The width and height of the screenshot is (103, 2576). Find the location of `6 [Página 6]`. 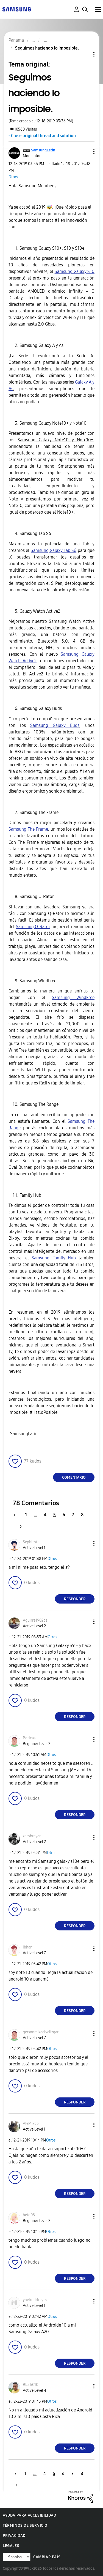

6 [Página 6] is located at coordinates (64, 1514).